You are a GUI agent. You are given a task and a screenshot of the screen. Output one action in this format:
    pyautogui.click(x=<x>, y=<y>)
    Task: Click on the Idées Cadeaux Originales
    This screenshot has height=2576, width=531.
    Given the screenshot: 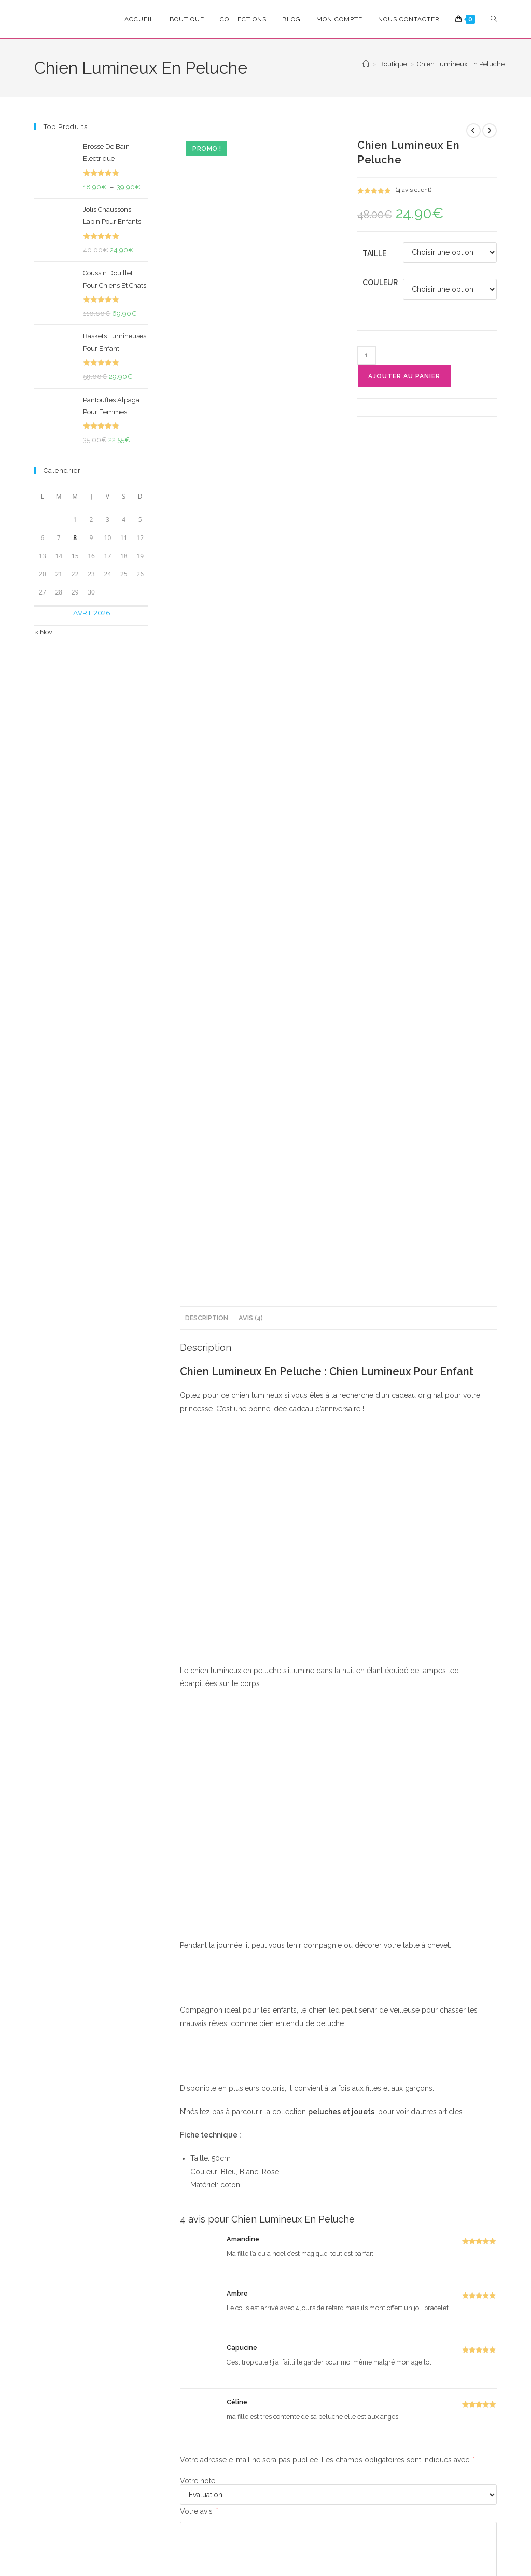 What is the action you would take?
    pyautogui.click(x=215, y=2231)
    